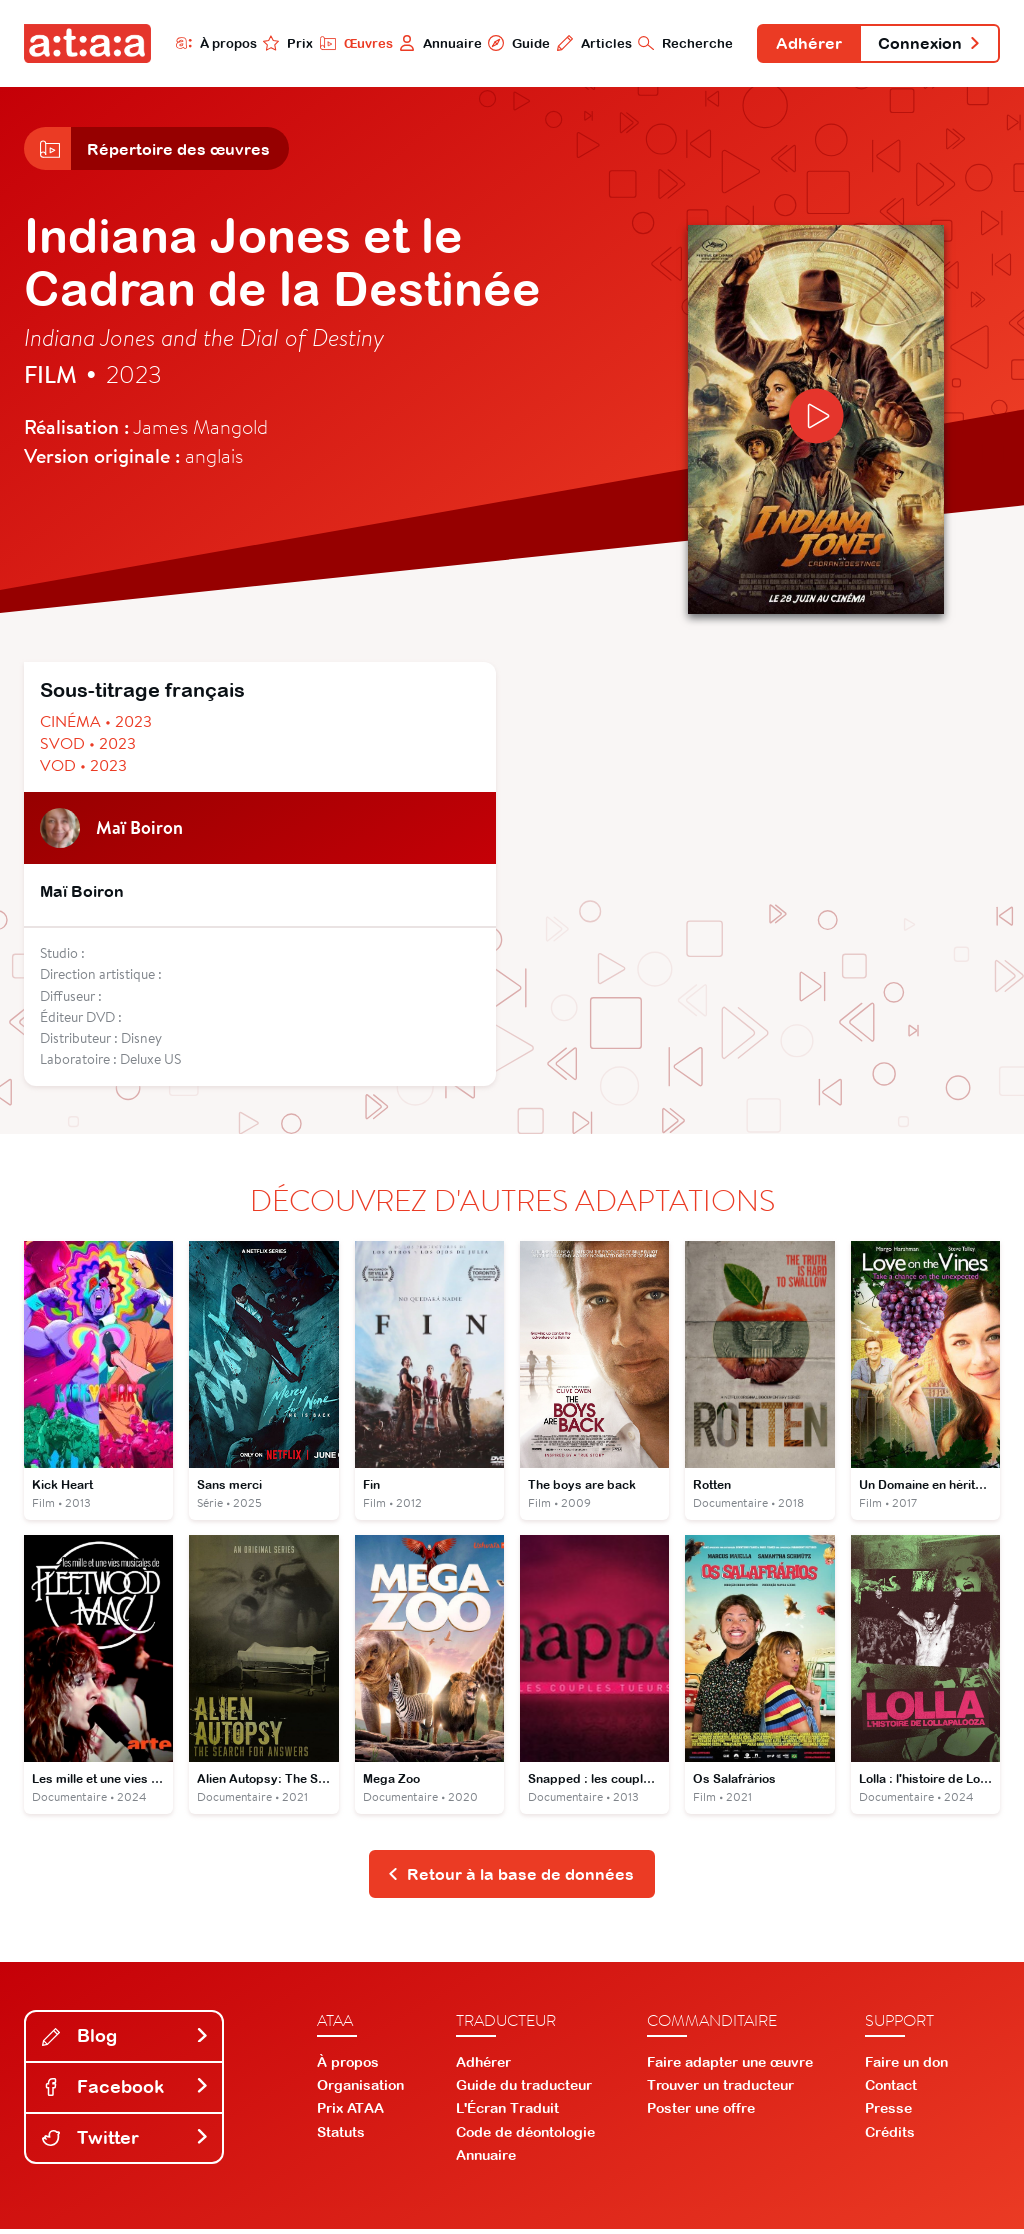 The height and width of the screenshot is (2234, 1024). Describe the element at coordinates (510, 1878) in the screenshot. I see `Retour à la base de données` at that location.